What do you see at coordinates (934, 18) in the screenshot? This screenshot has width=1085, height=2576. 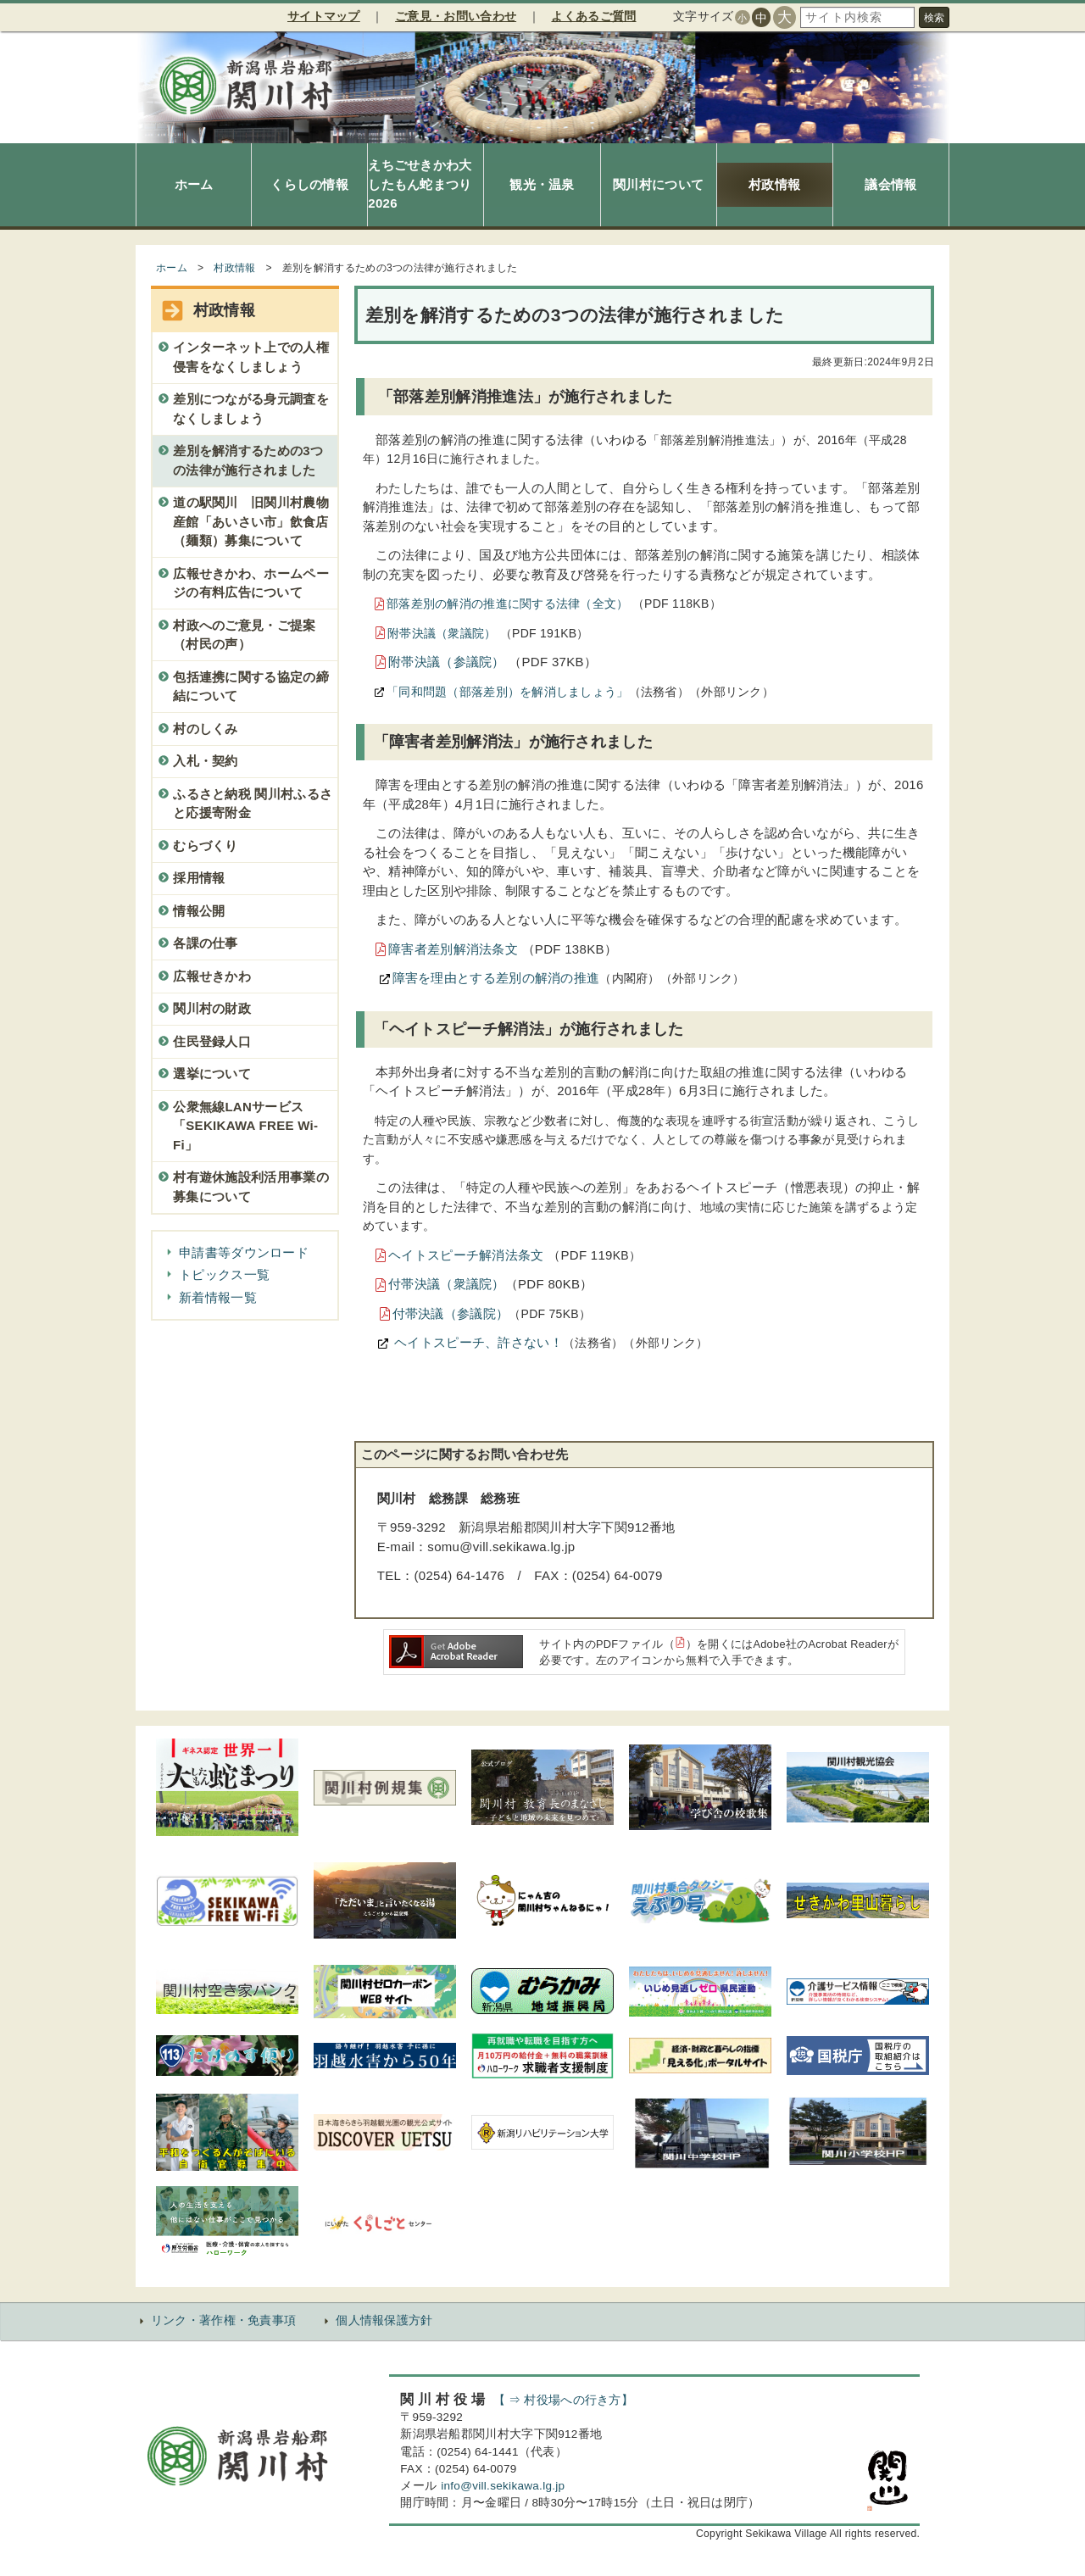 I see `検索` at bounding box center [934, 18].